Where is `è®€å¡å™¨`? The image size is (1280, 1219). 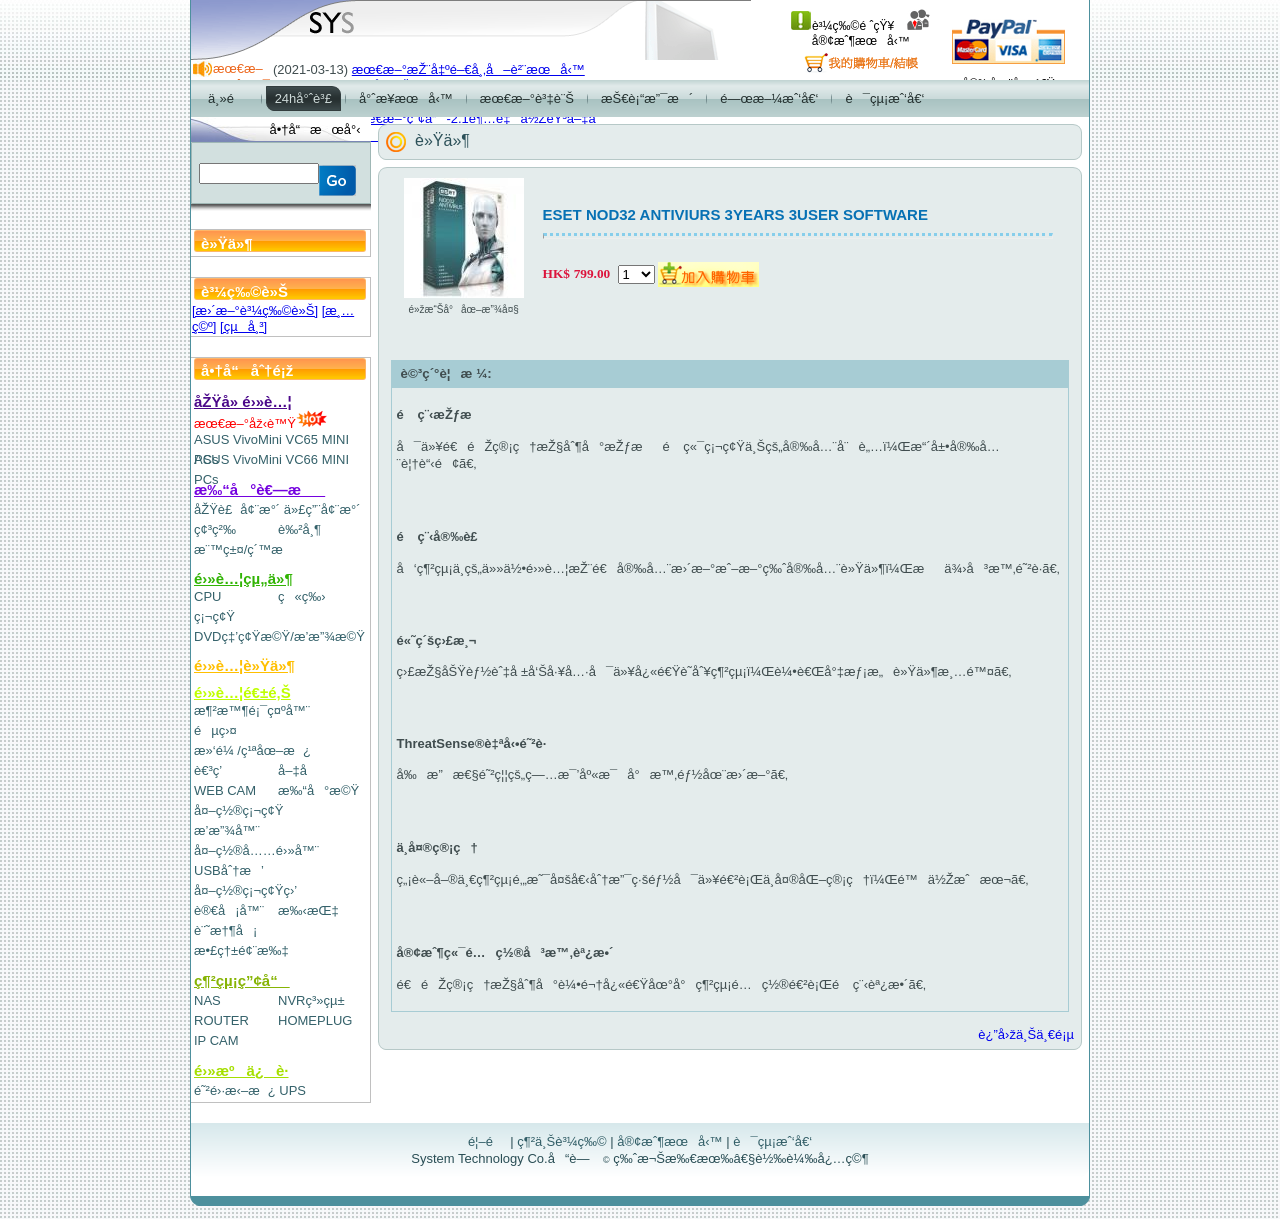 è®€å¡å™¨ is located at coordinates (229, 910).